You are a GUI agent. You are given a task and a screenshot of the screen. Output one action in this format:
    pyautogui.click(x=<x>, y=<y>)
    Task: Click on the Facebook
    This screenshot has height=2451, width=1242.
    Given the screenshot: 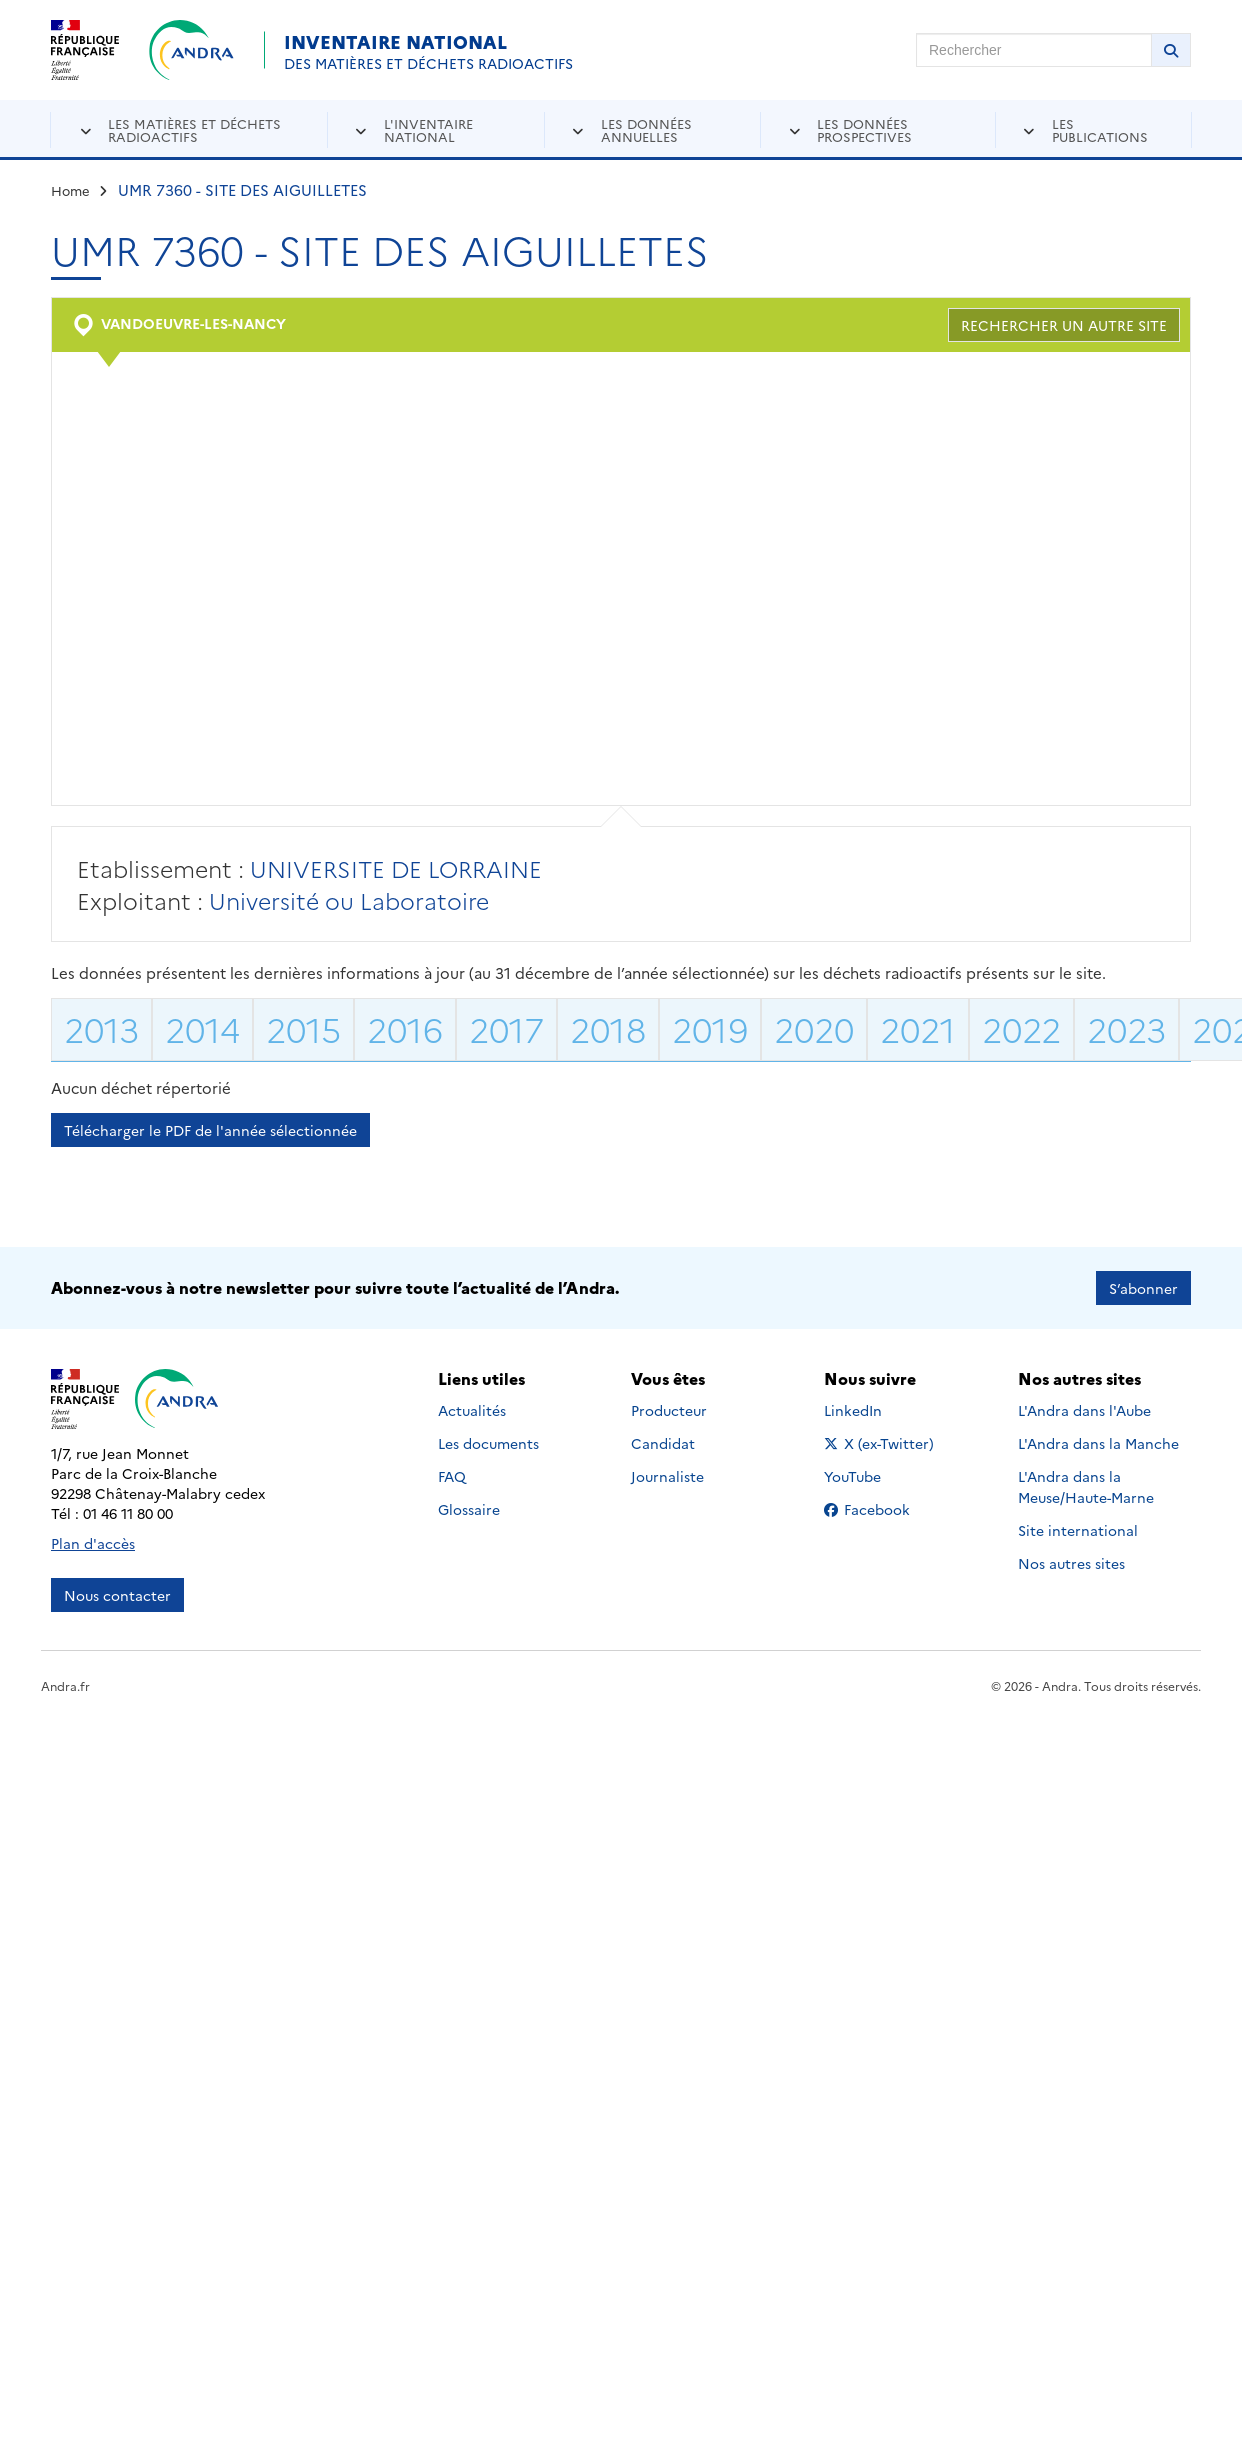 What is the action you would take?
    pyautogui.click(x=882, y=1509)
    